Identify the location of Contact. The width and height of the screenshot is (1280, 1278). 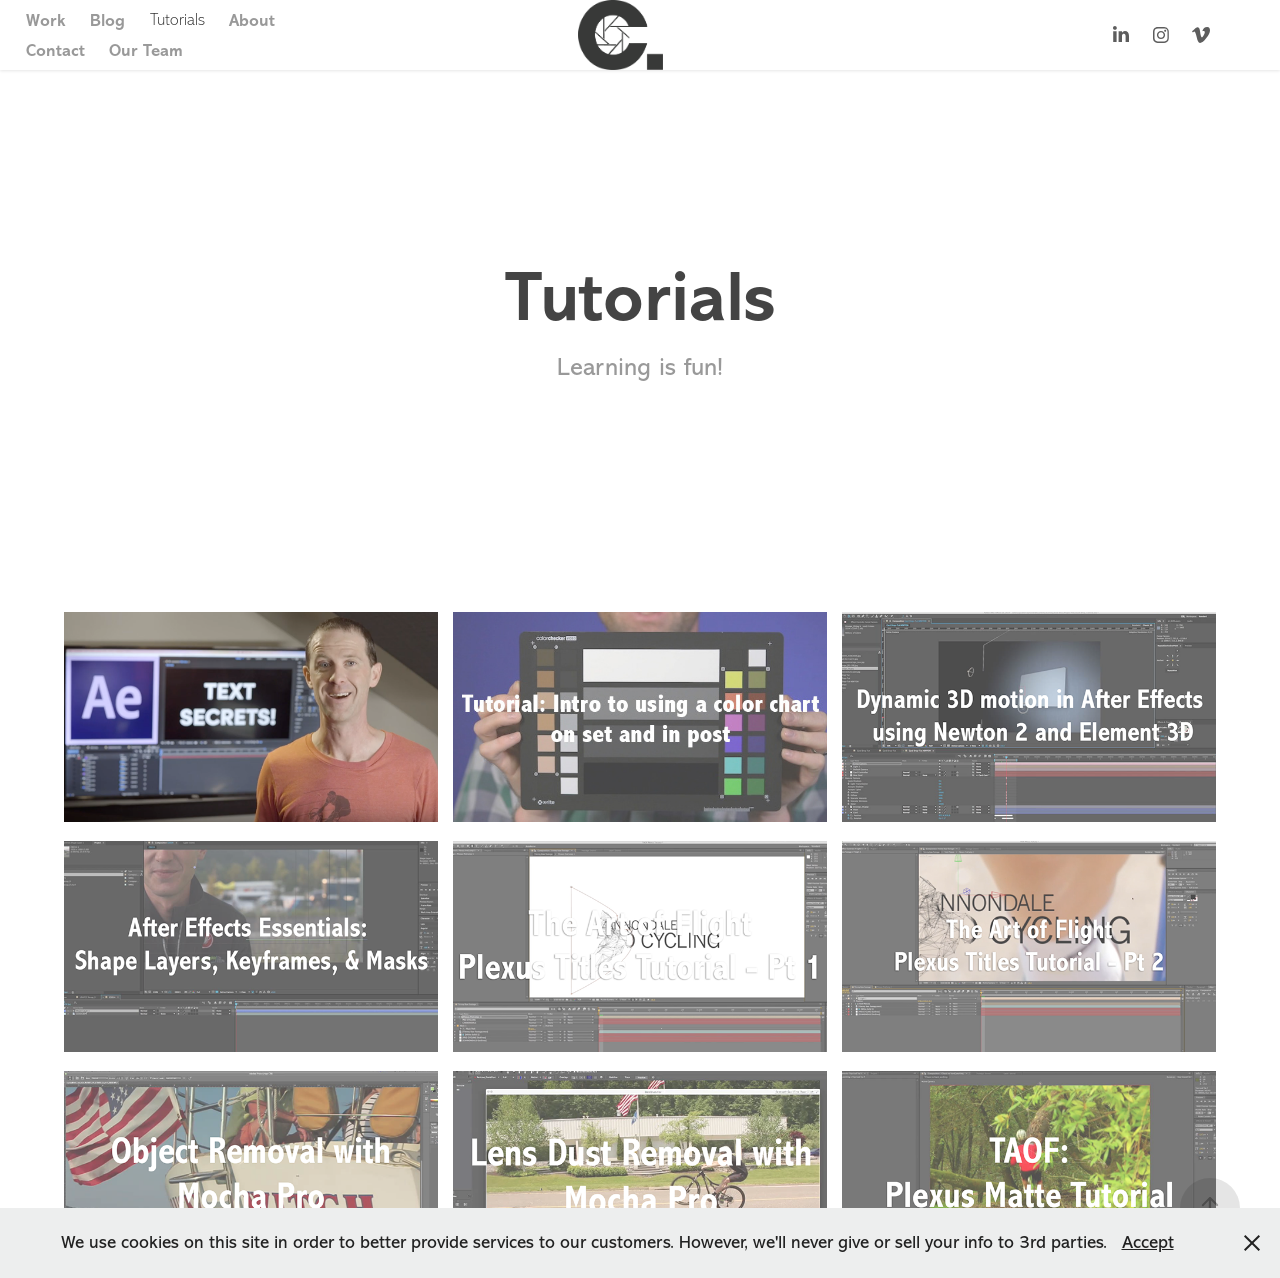
(55, 50).